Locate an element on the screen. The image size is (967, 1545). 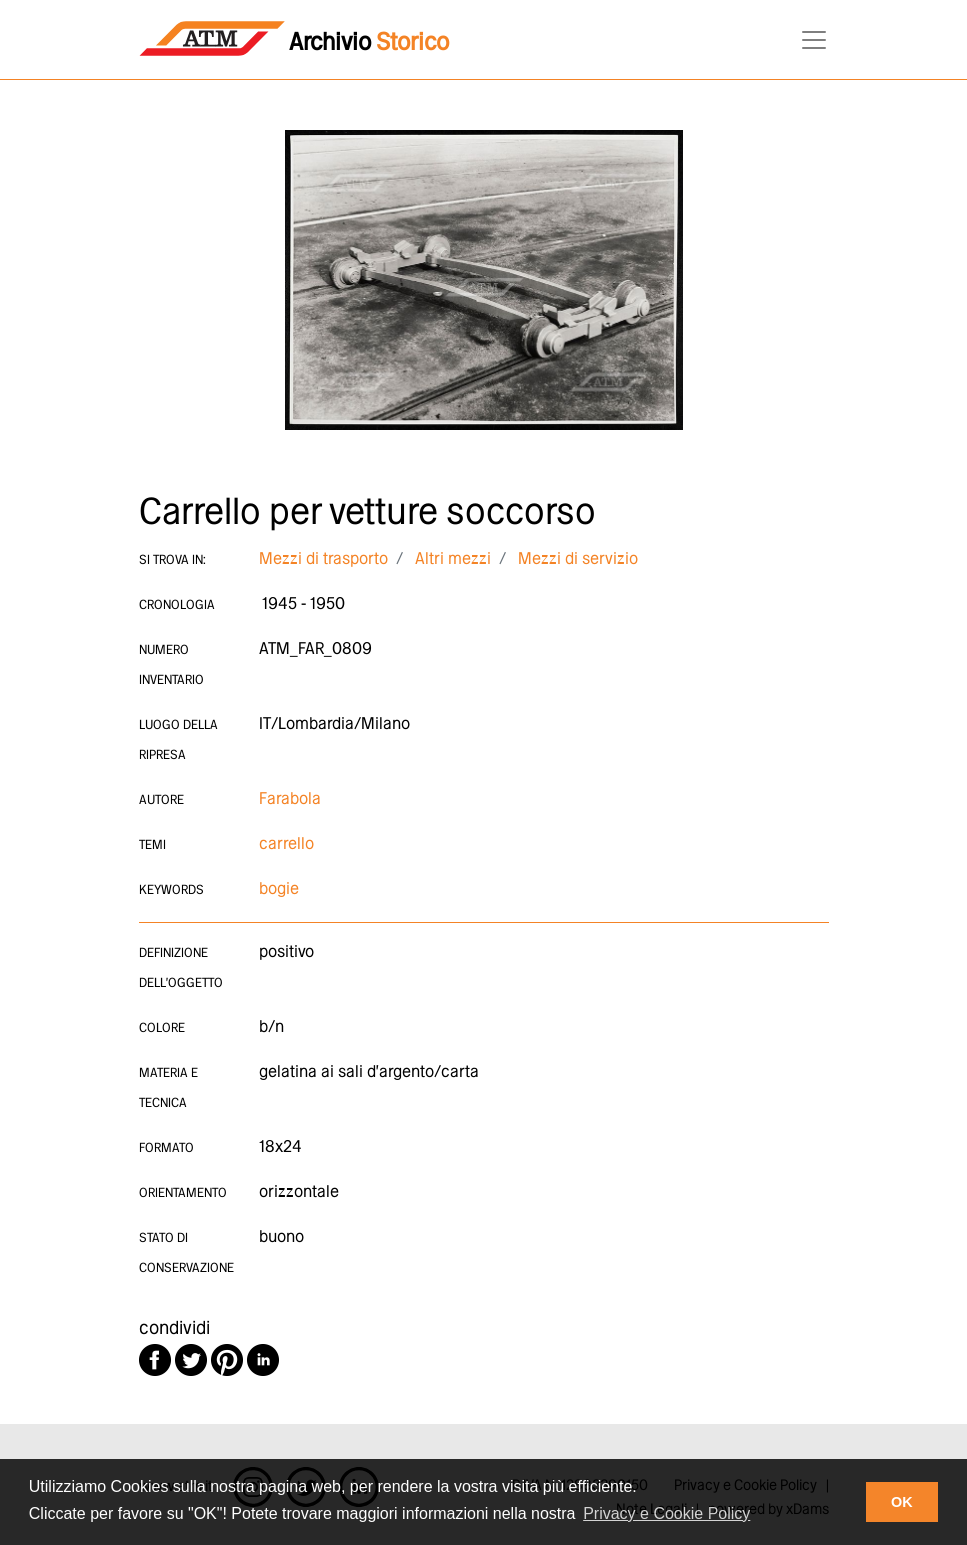
Farabola is located at coordinates (290, 799).